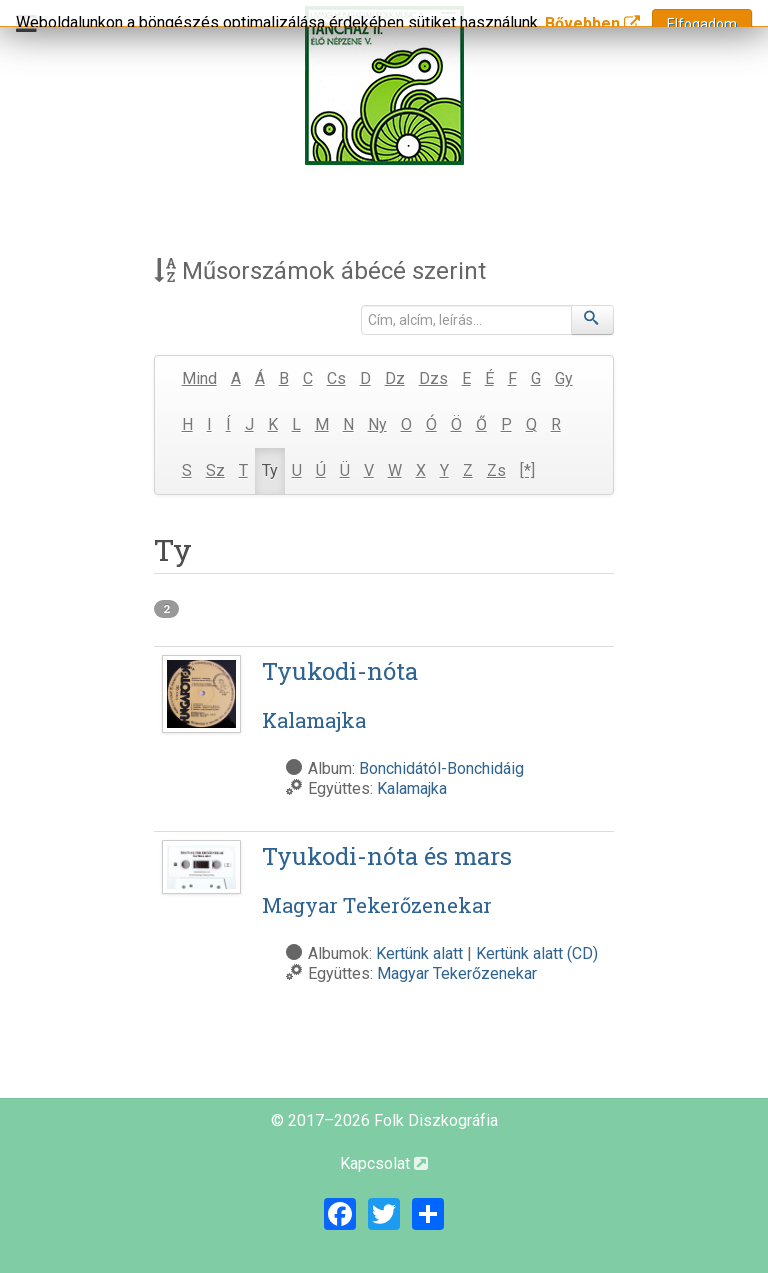  What do you see at coordinates (377, 424) in the screenshot?
I see `Ny` at bounding box center [377, 424].